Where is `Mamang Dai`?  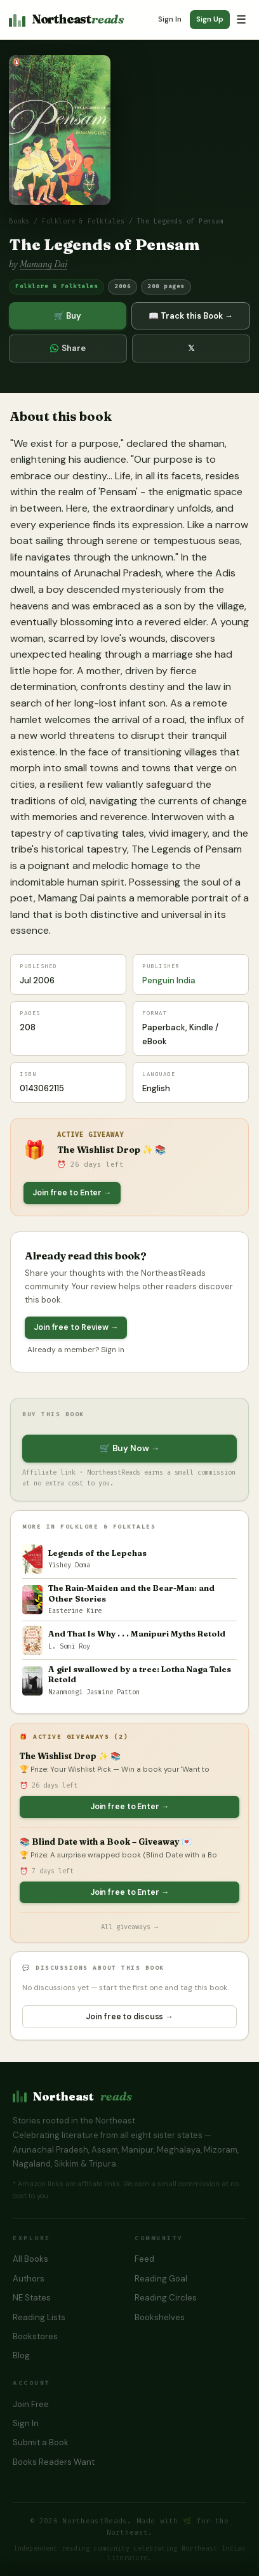 Mamang Dai is located at coordinates (43, 264).